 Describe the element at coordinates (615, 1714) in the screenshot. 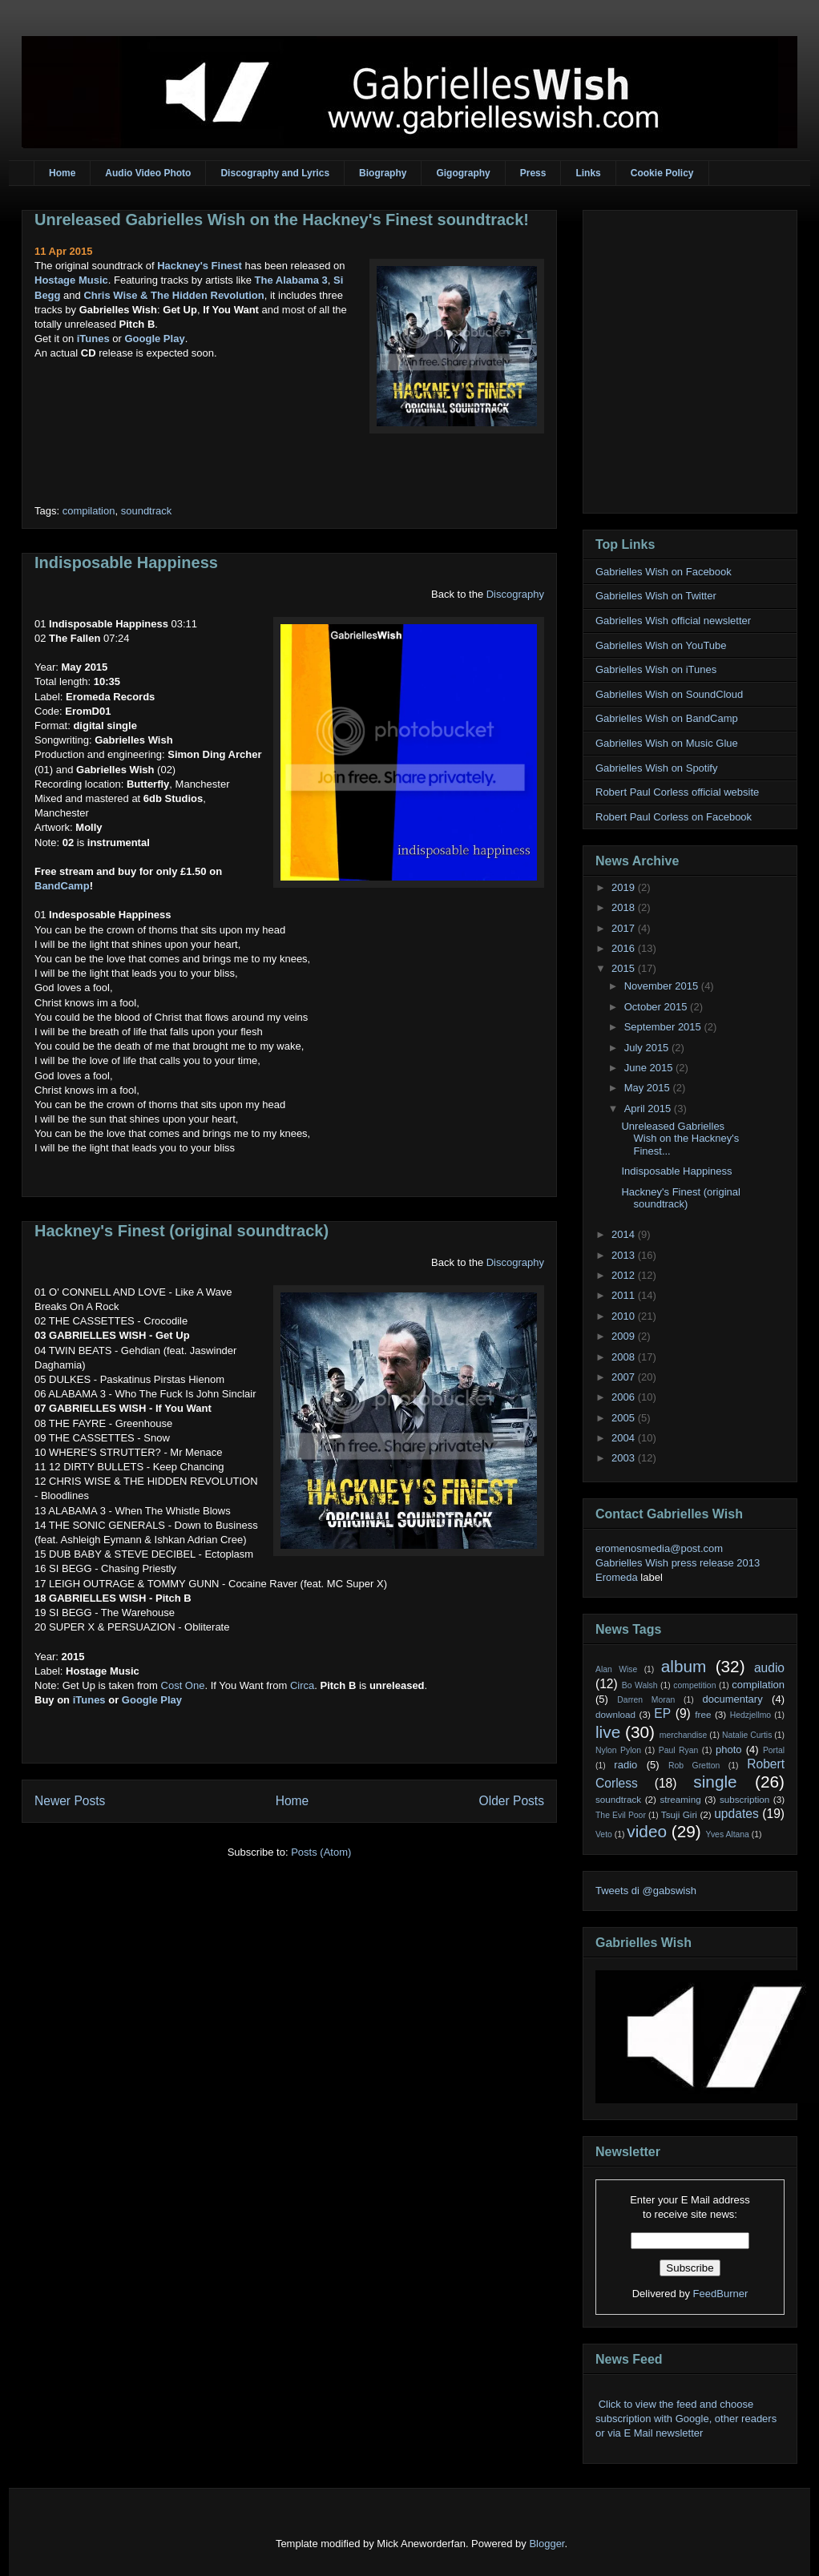

I see `download` at that location.